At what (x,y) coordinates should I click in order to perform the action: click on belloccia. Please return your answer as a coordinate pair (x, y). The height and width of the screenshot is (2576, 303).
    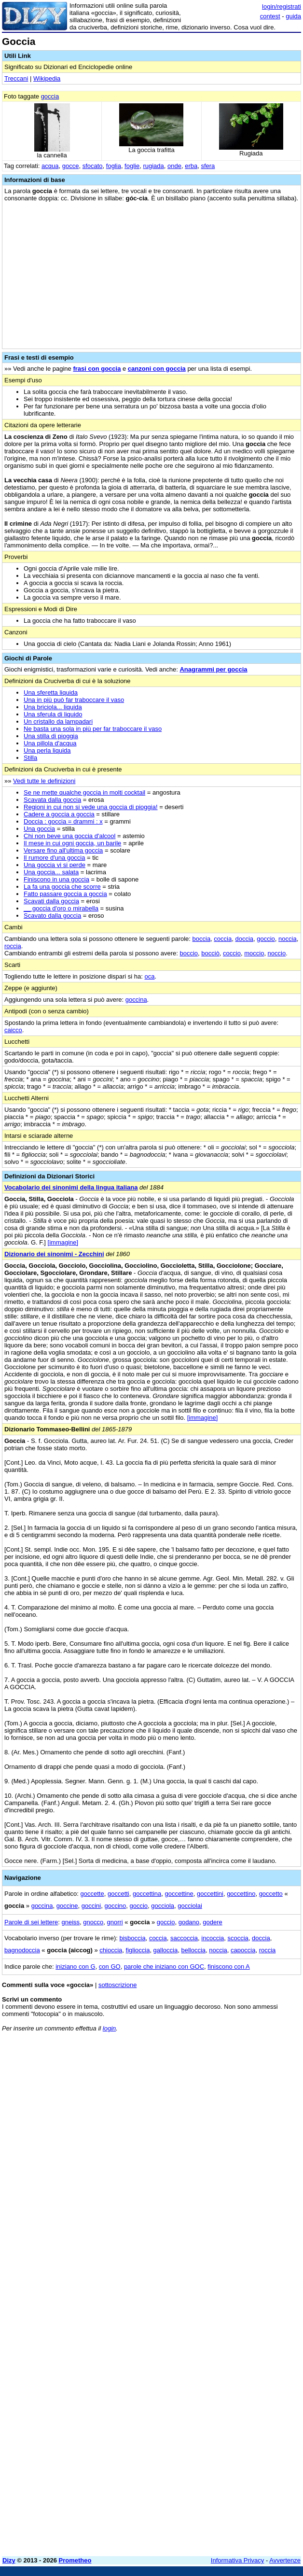
    Looking at the image, I should click on (193, 1950).